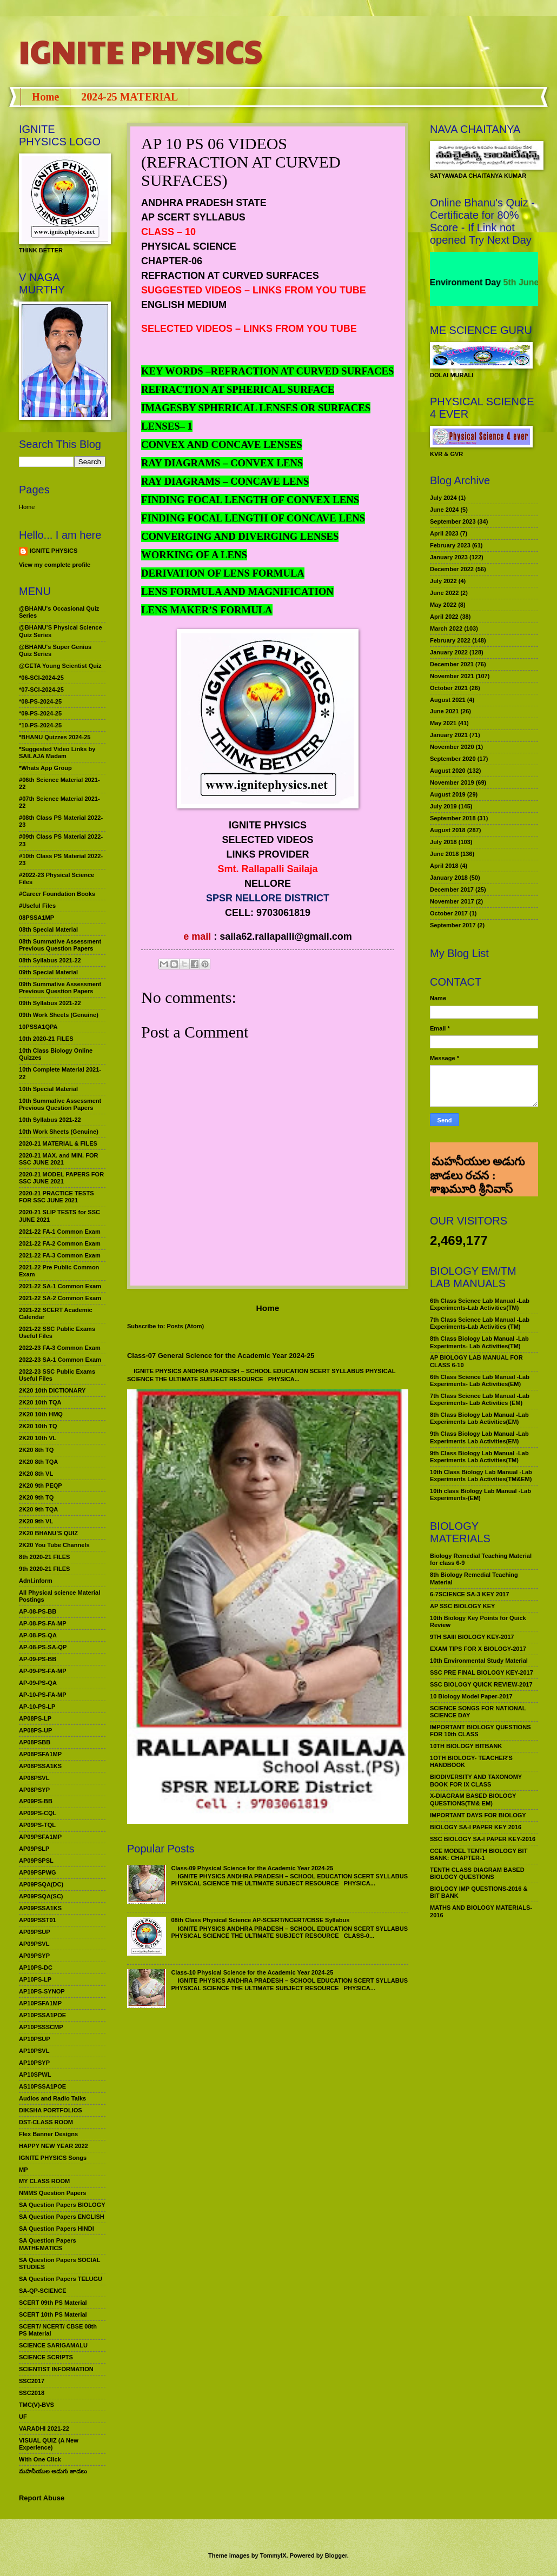 Image resolution: width=557 pixels, height=2576 pixels. I want to click on AP SSC BIOLOGY KEY, so click(462, 1606).